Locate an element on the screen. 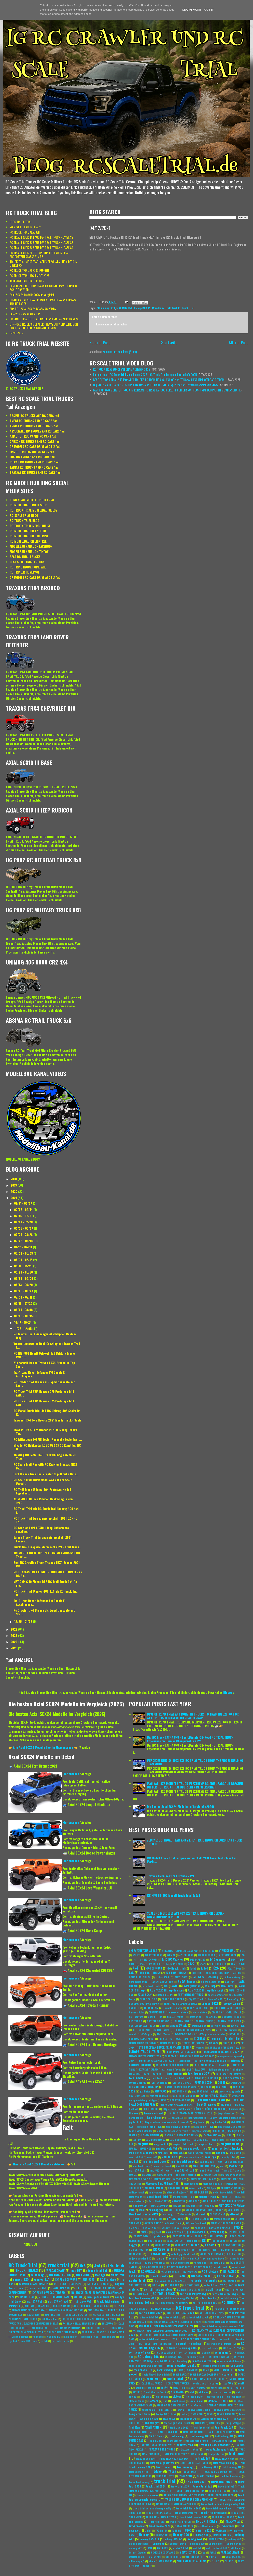 Image resolution: width=253 pixels, height=2576 pixels. AERO SOFT is located at coordinates (181, 1977).